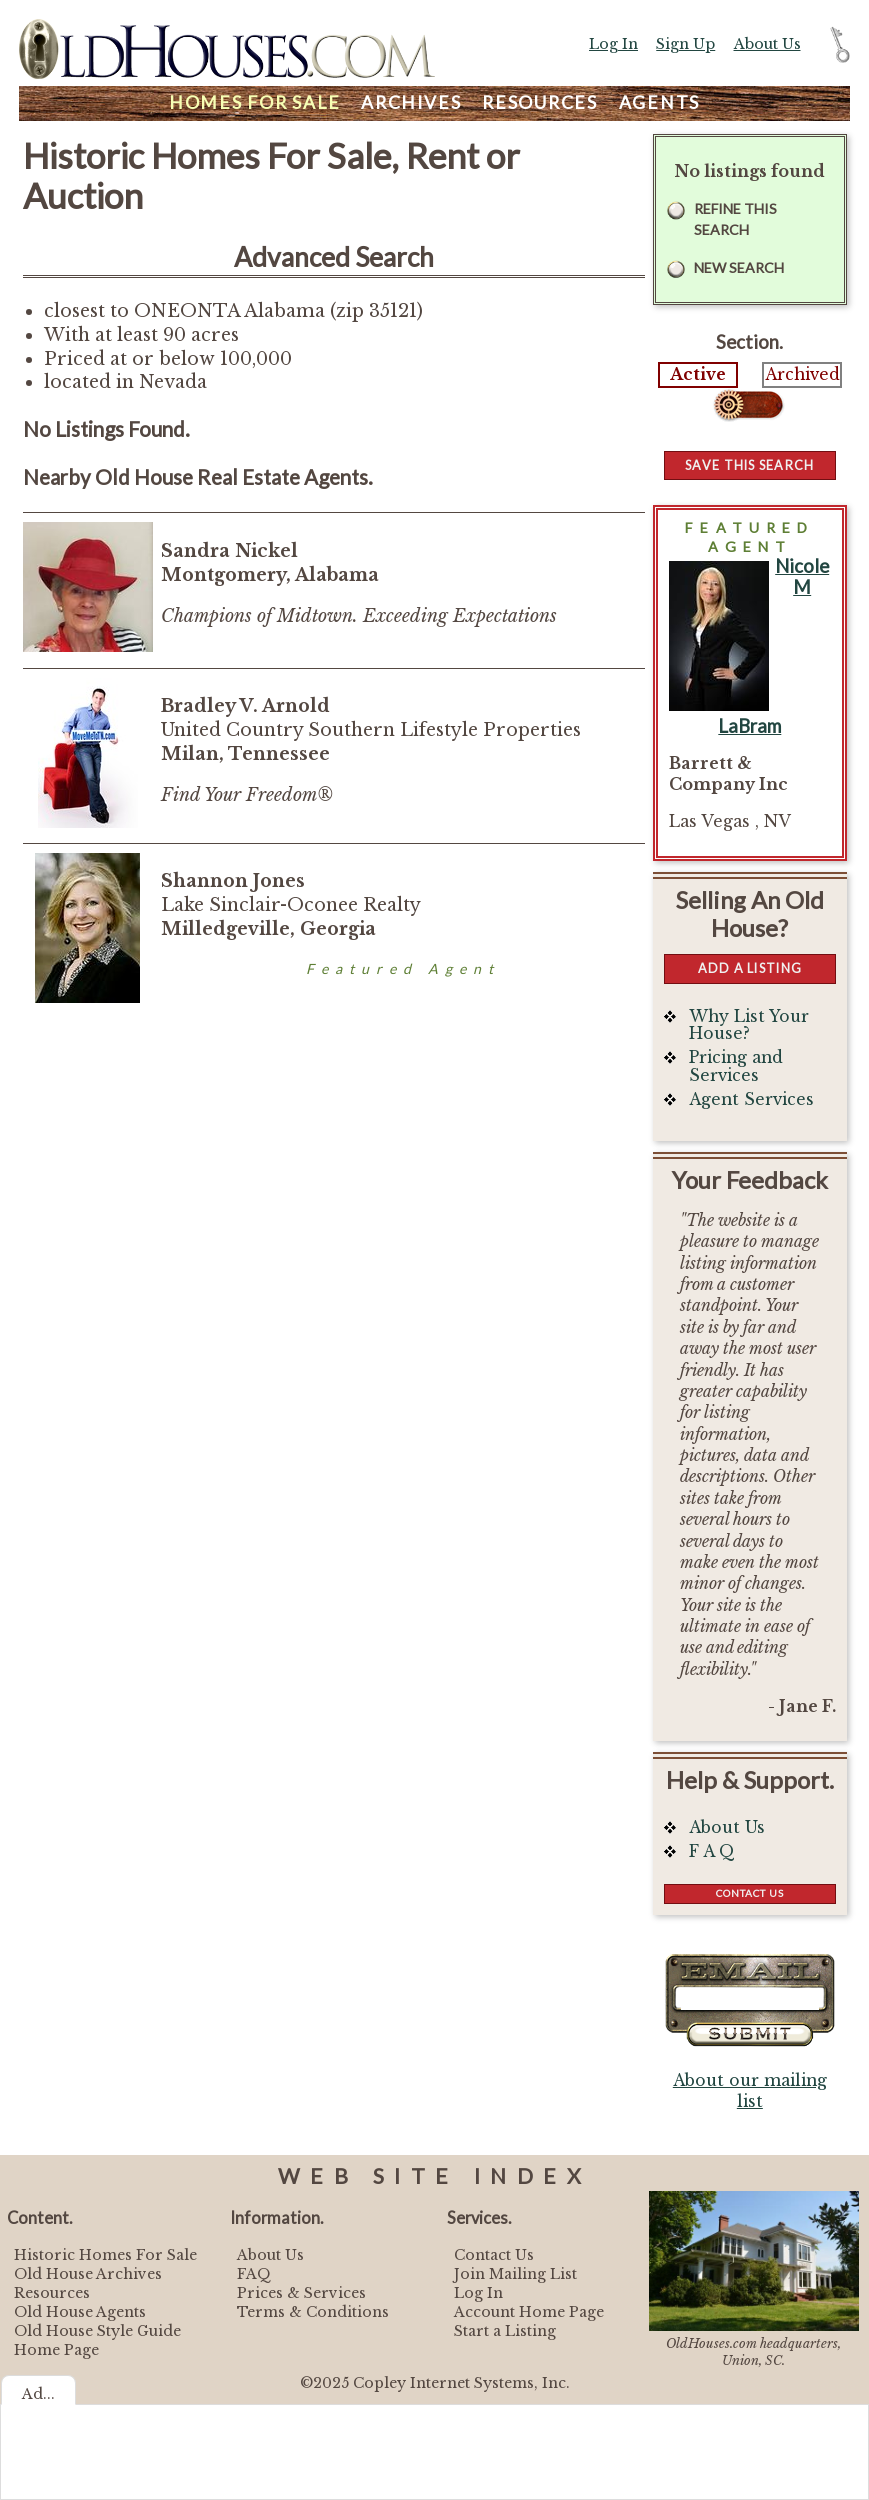  Describe the element at coordinates (540, 102) in the screenshot. I see `Resources` at that location.